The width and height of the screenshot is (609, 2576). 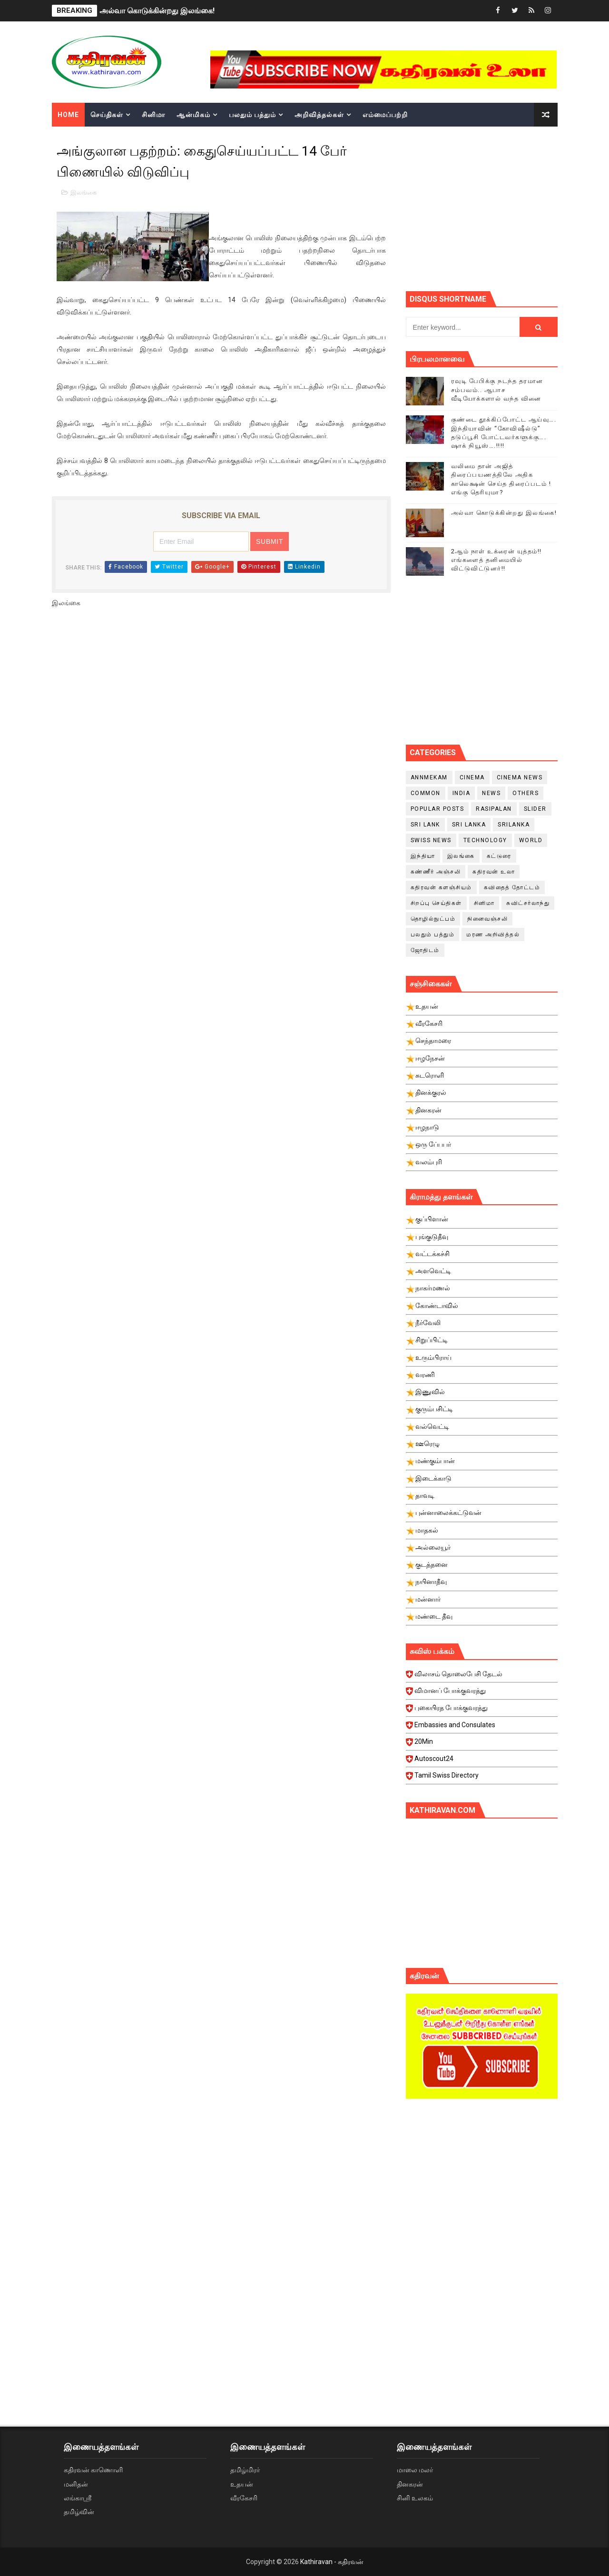 I want to click on சிறப்பு செய்திகள், so click(x=436, y=903).